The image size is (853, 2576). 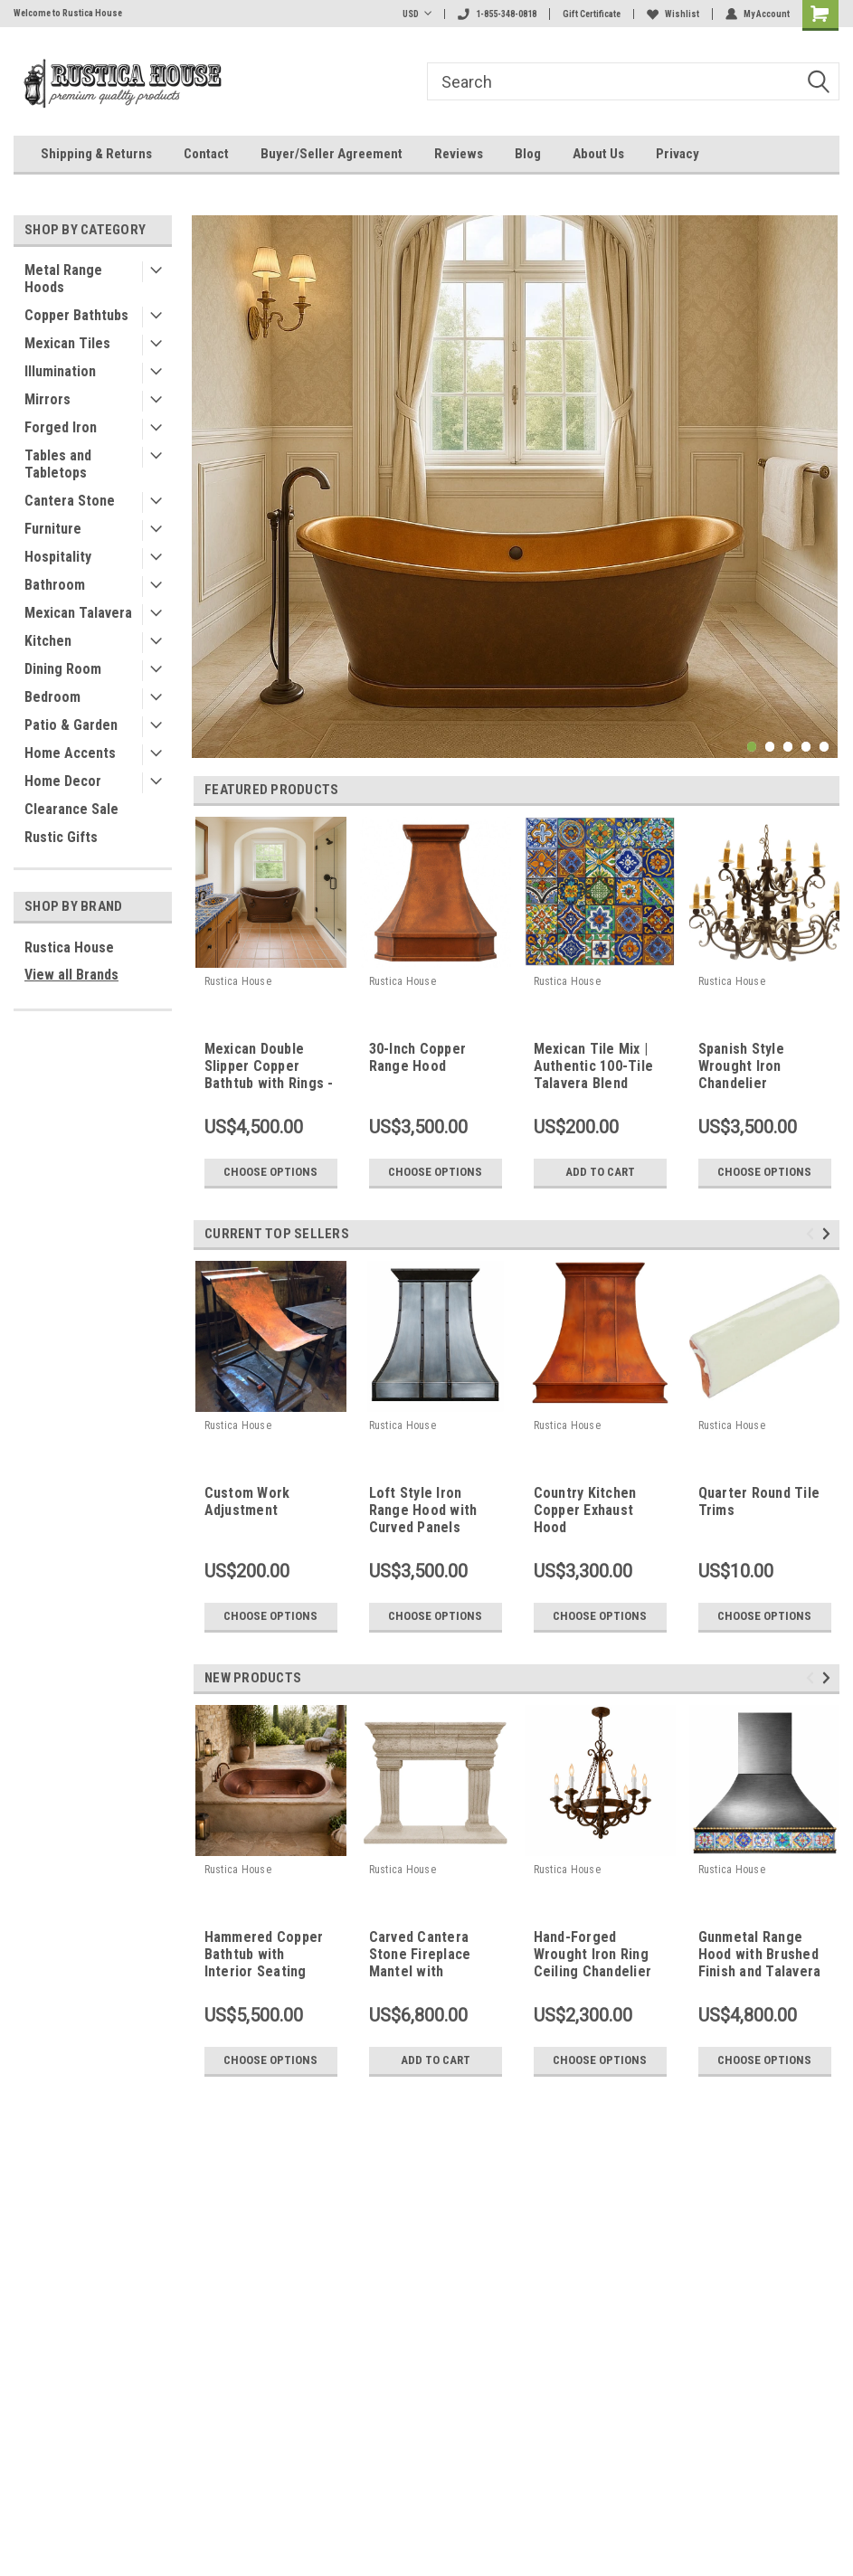 I want to click on About Us, so click(x=598, y=154).